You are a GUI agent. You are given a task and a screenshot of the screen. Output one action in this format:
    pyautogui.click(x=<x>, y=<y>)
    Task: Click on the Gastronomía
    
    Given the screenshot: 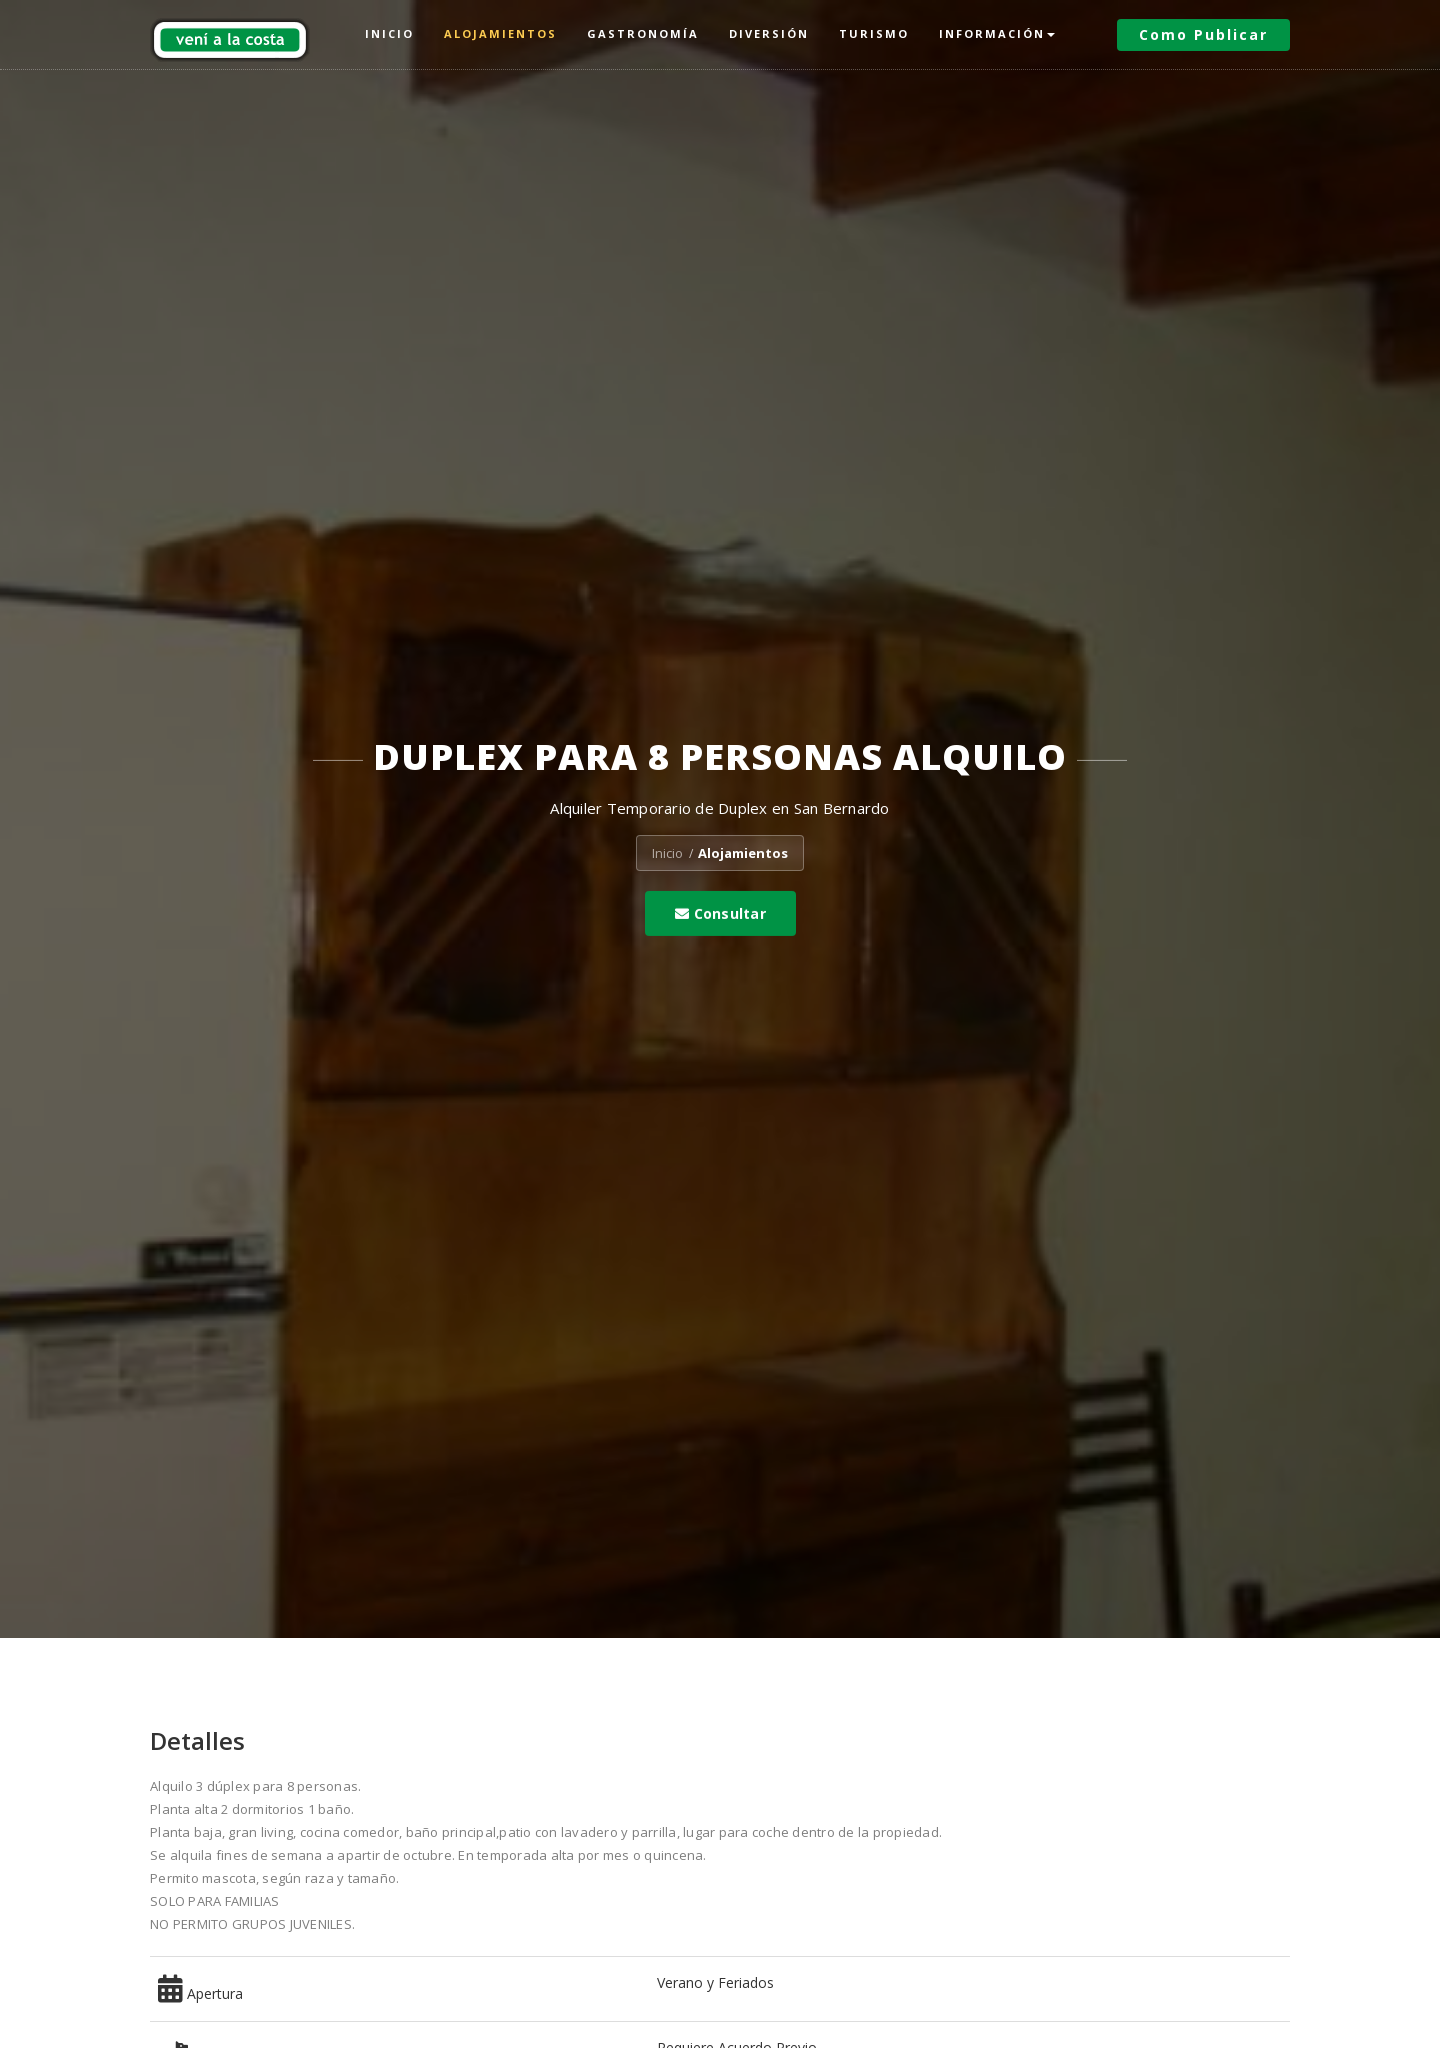 What is the action you would take?
    pyautogui.click(x=643, y=33)
    